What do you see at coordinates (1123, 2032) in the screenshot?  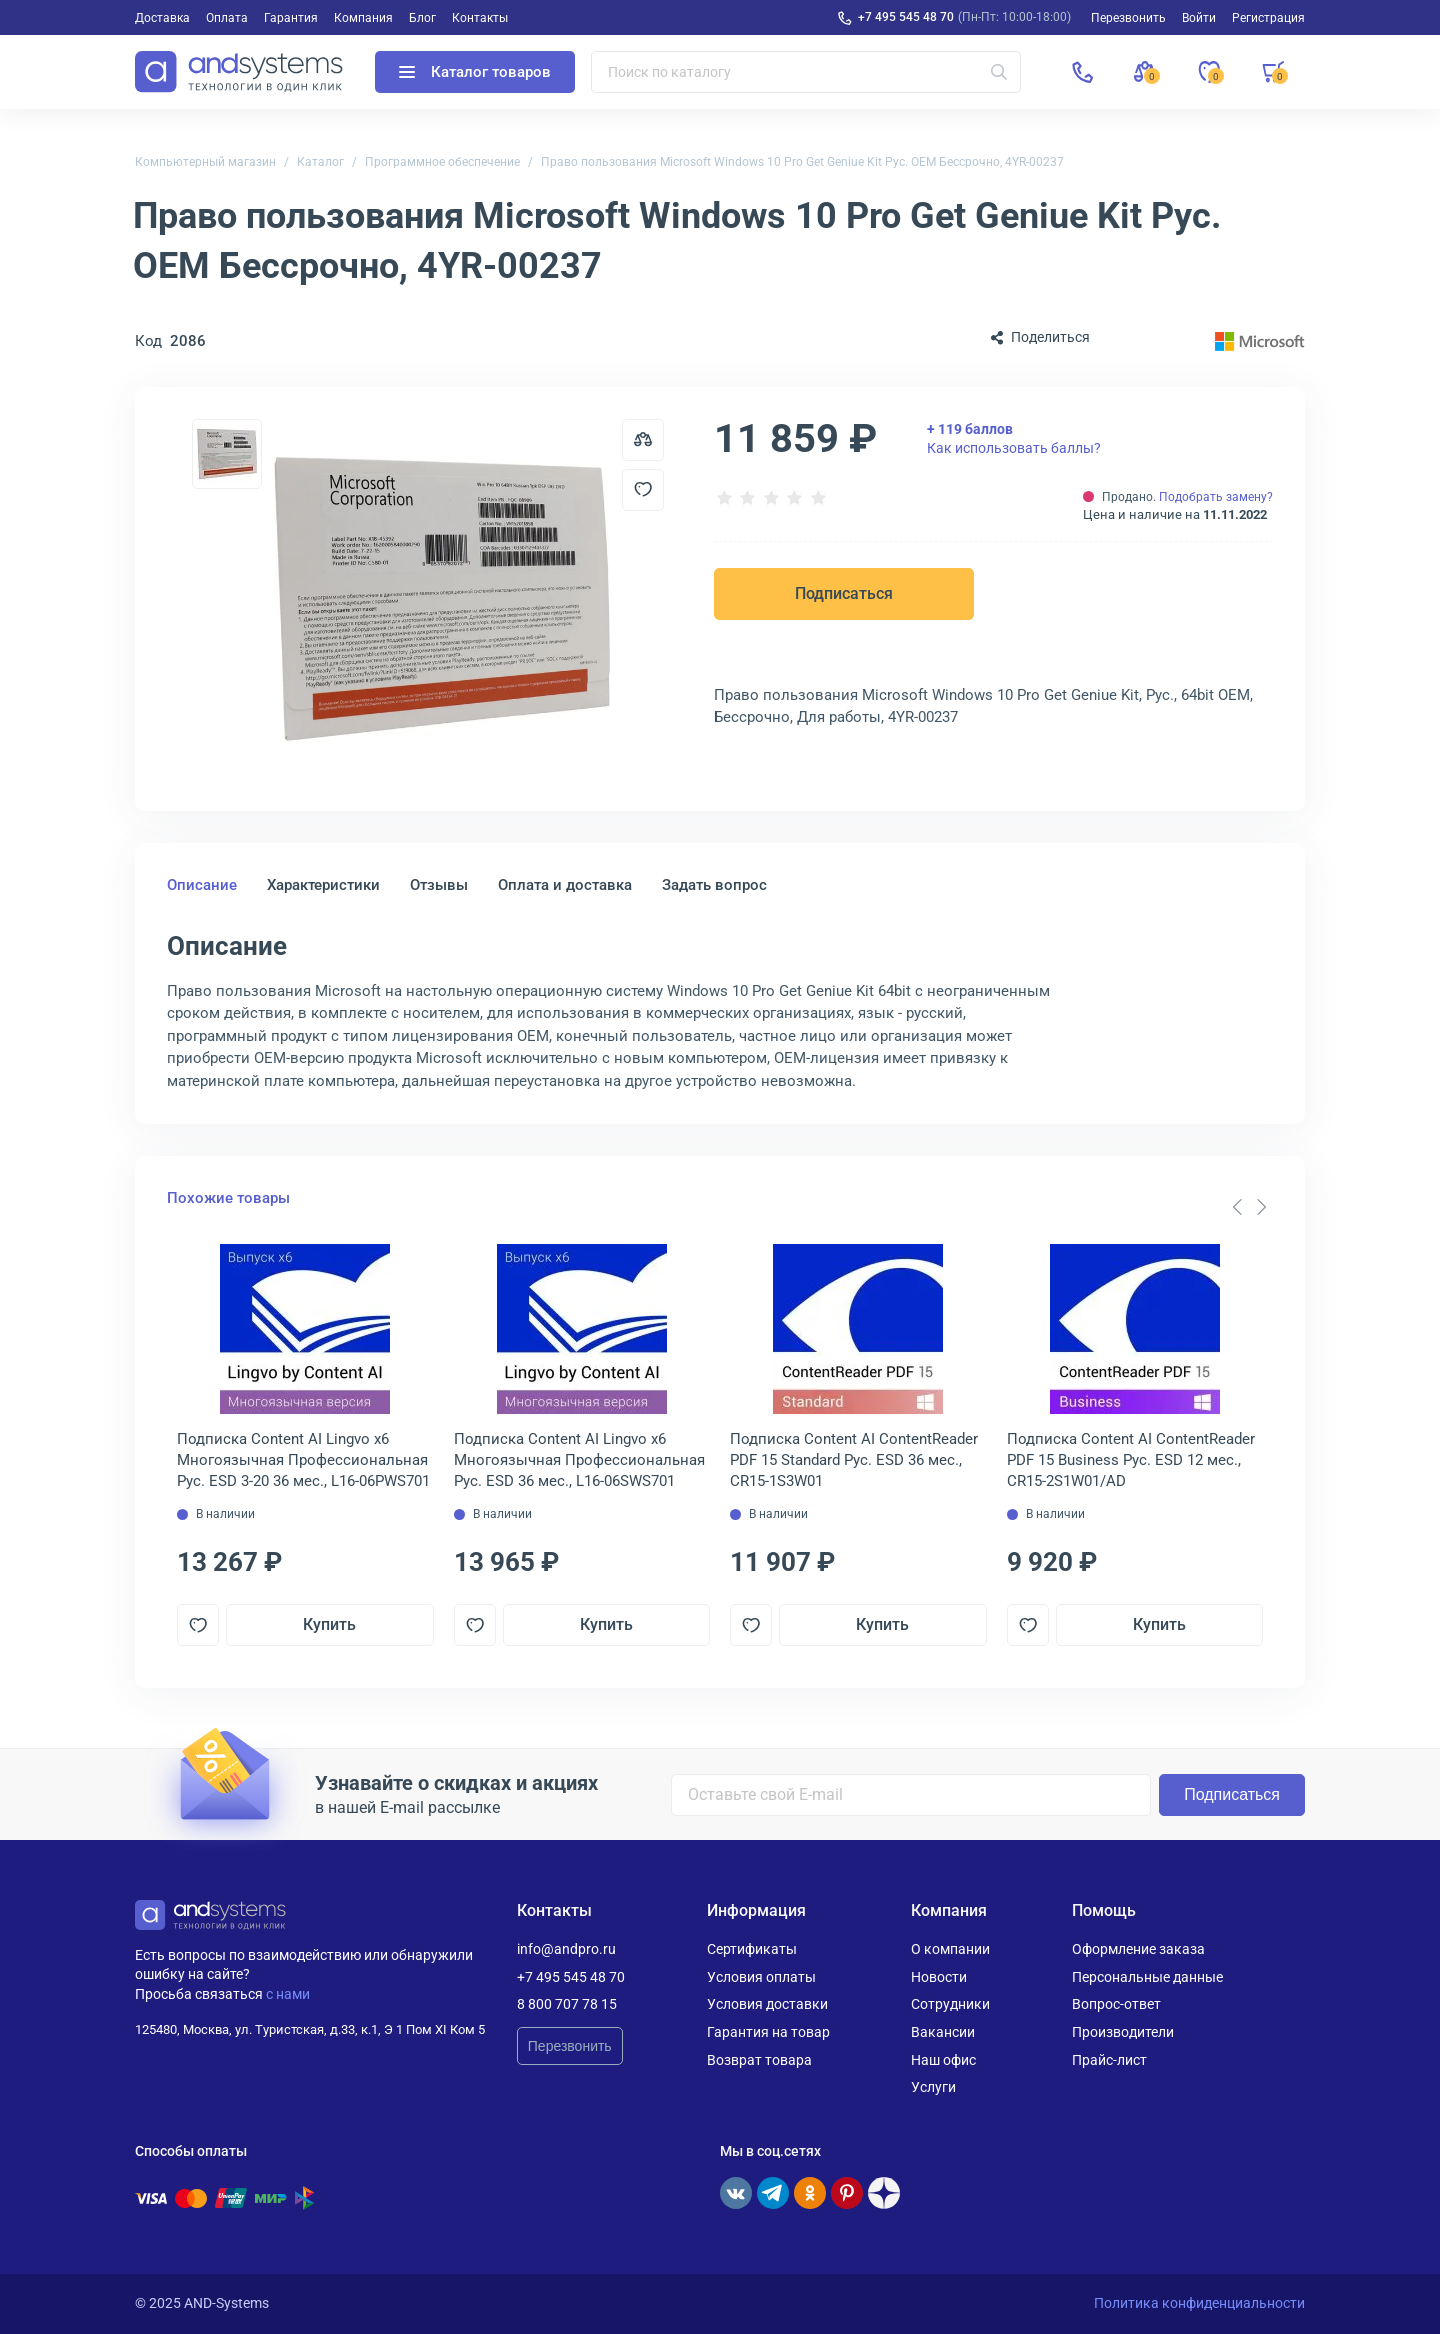 I see `Производители` at bounding box center [1123, 2032].